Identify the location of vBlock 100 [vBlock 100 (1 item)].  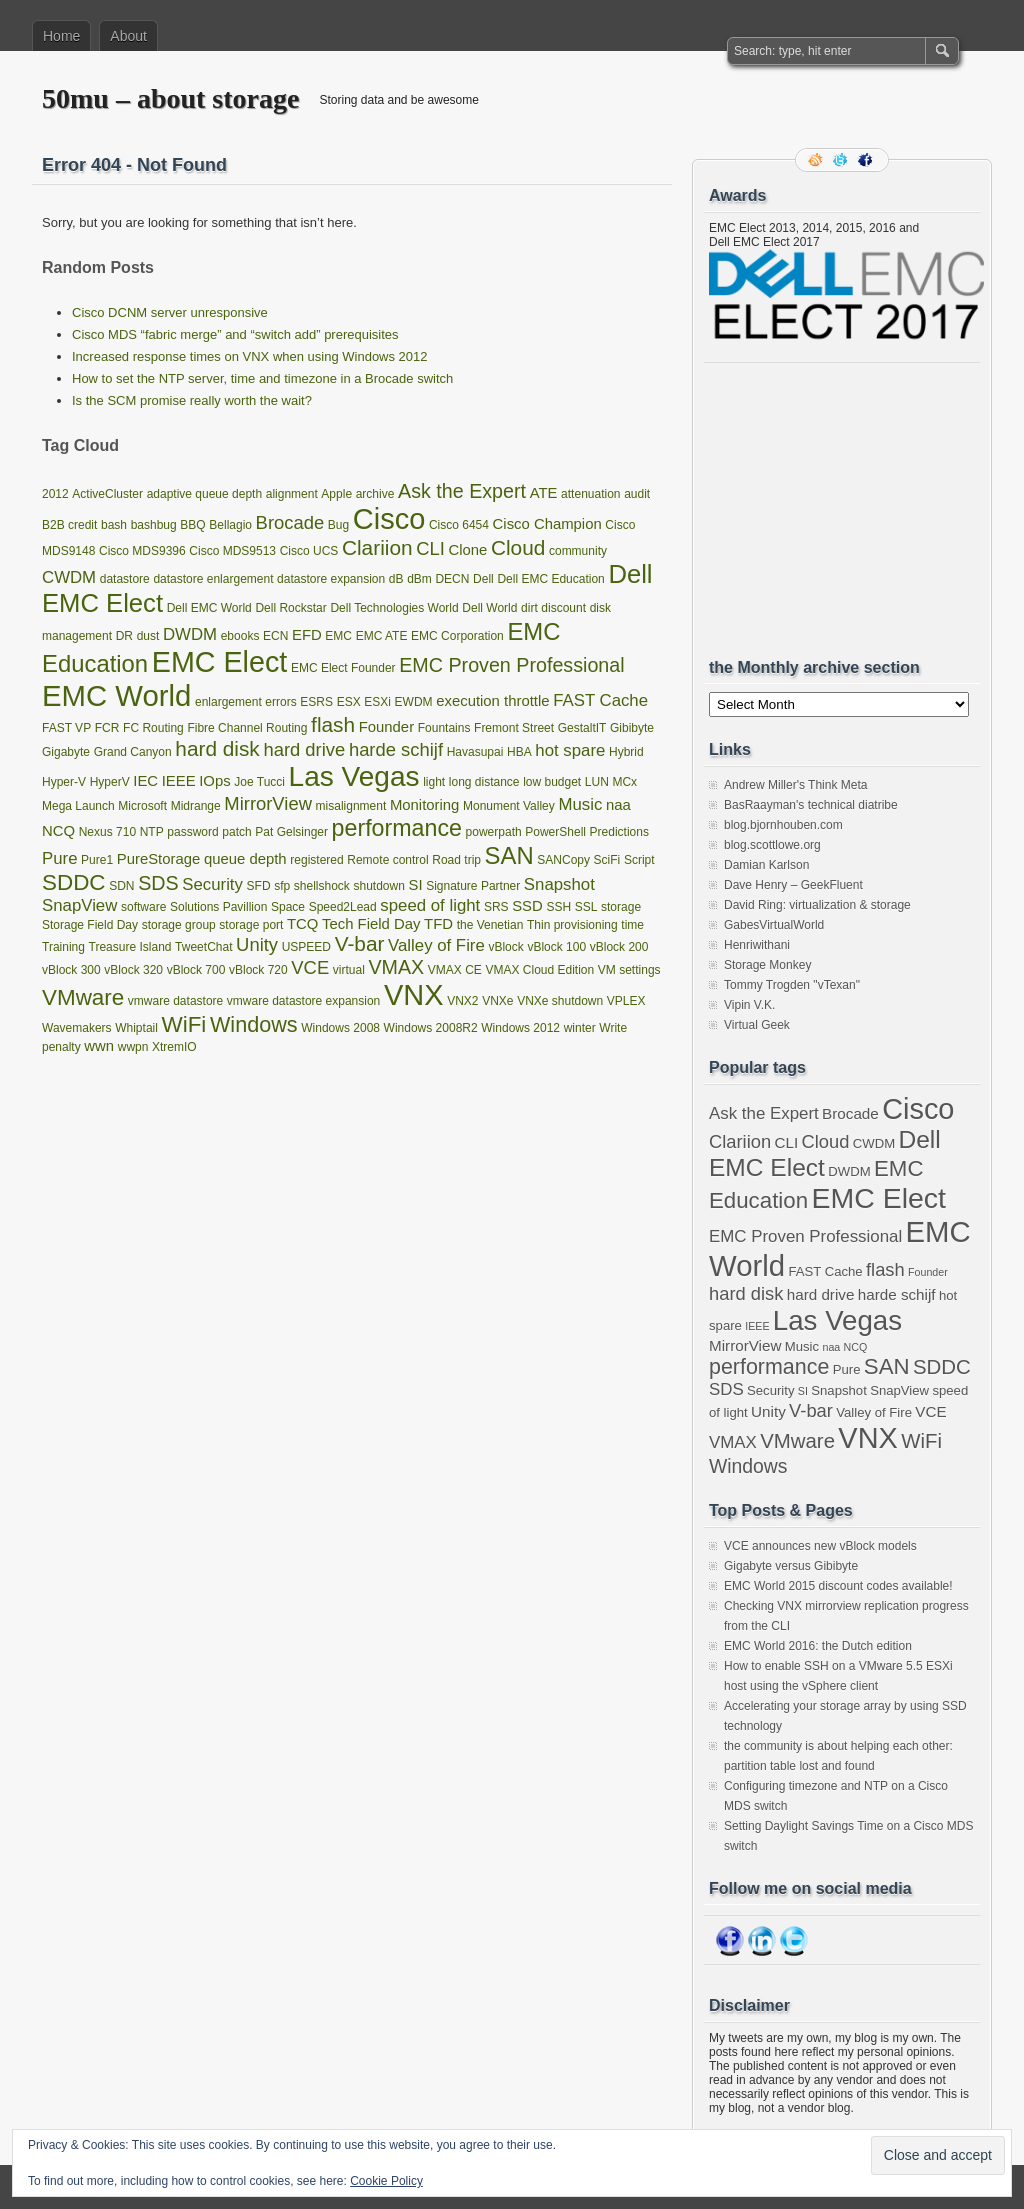
(556, 947).